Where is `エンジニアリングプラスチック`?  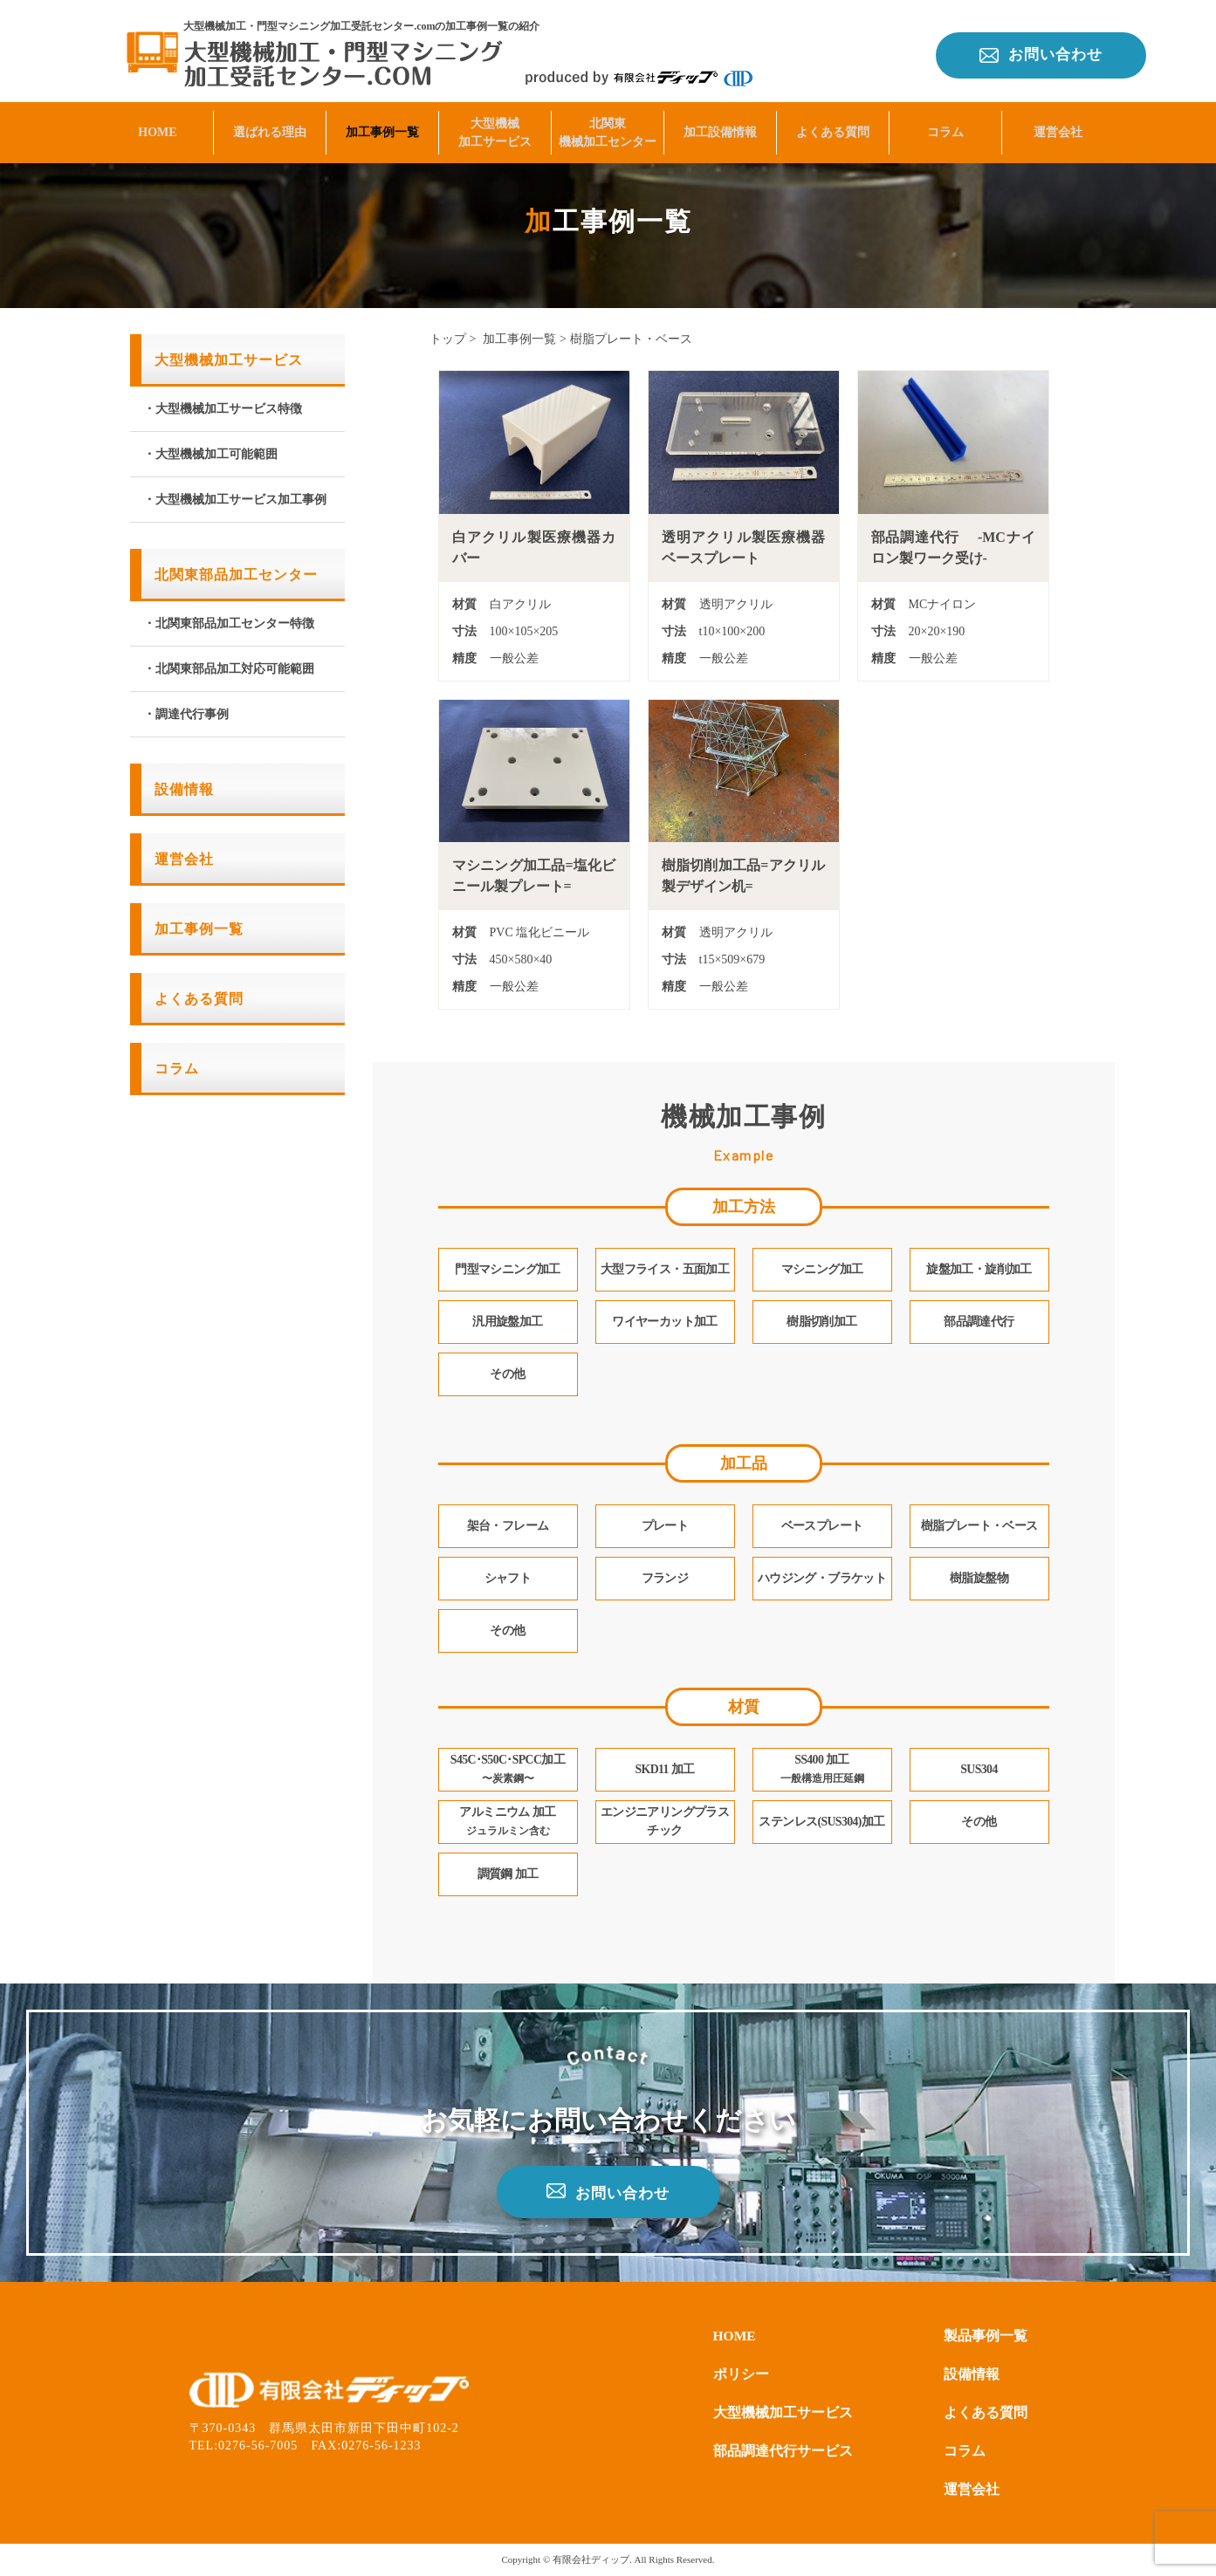 エンジニアリングプラスチック is located at coordinates (665, 1822).